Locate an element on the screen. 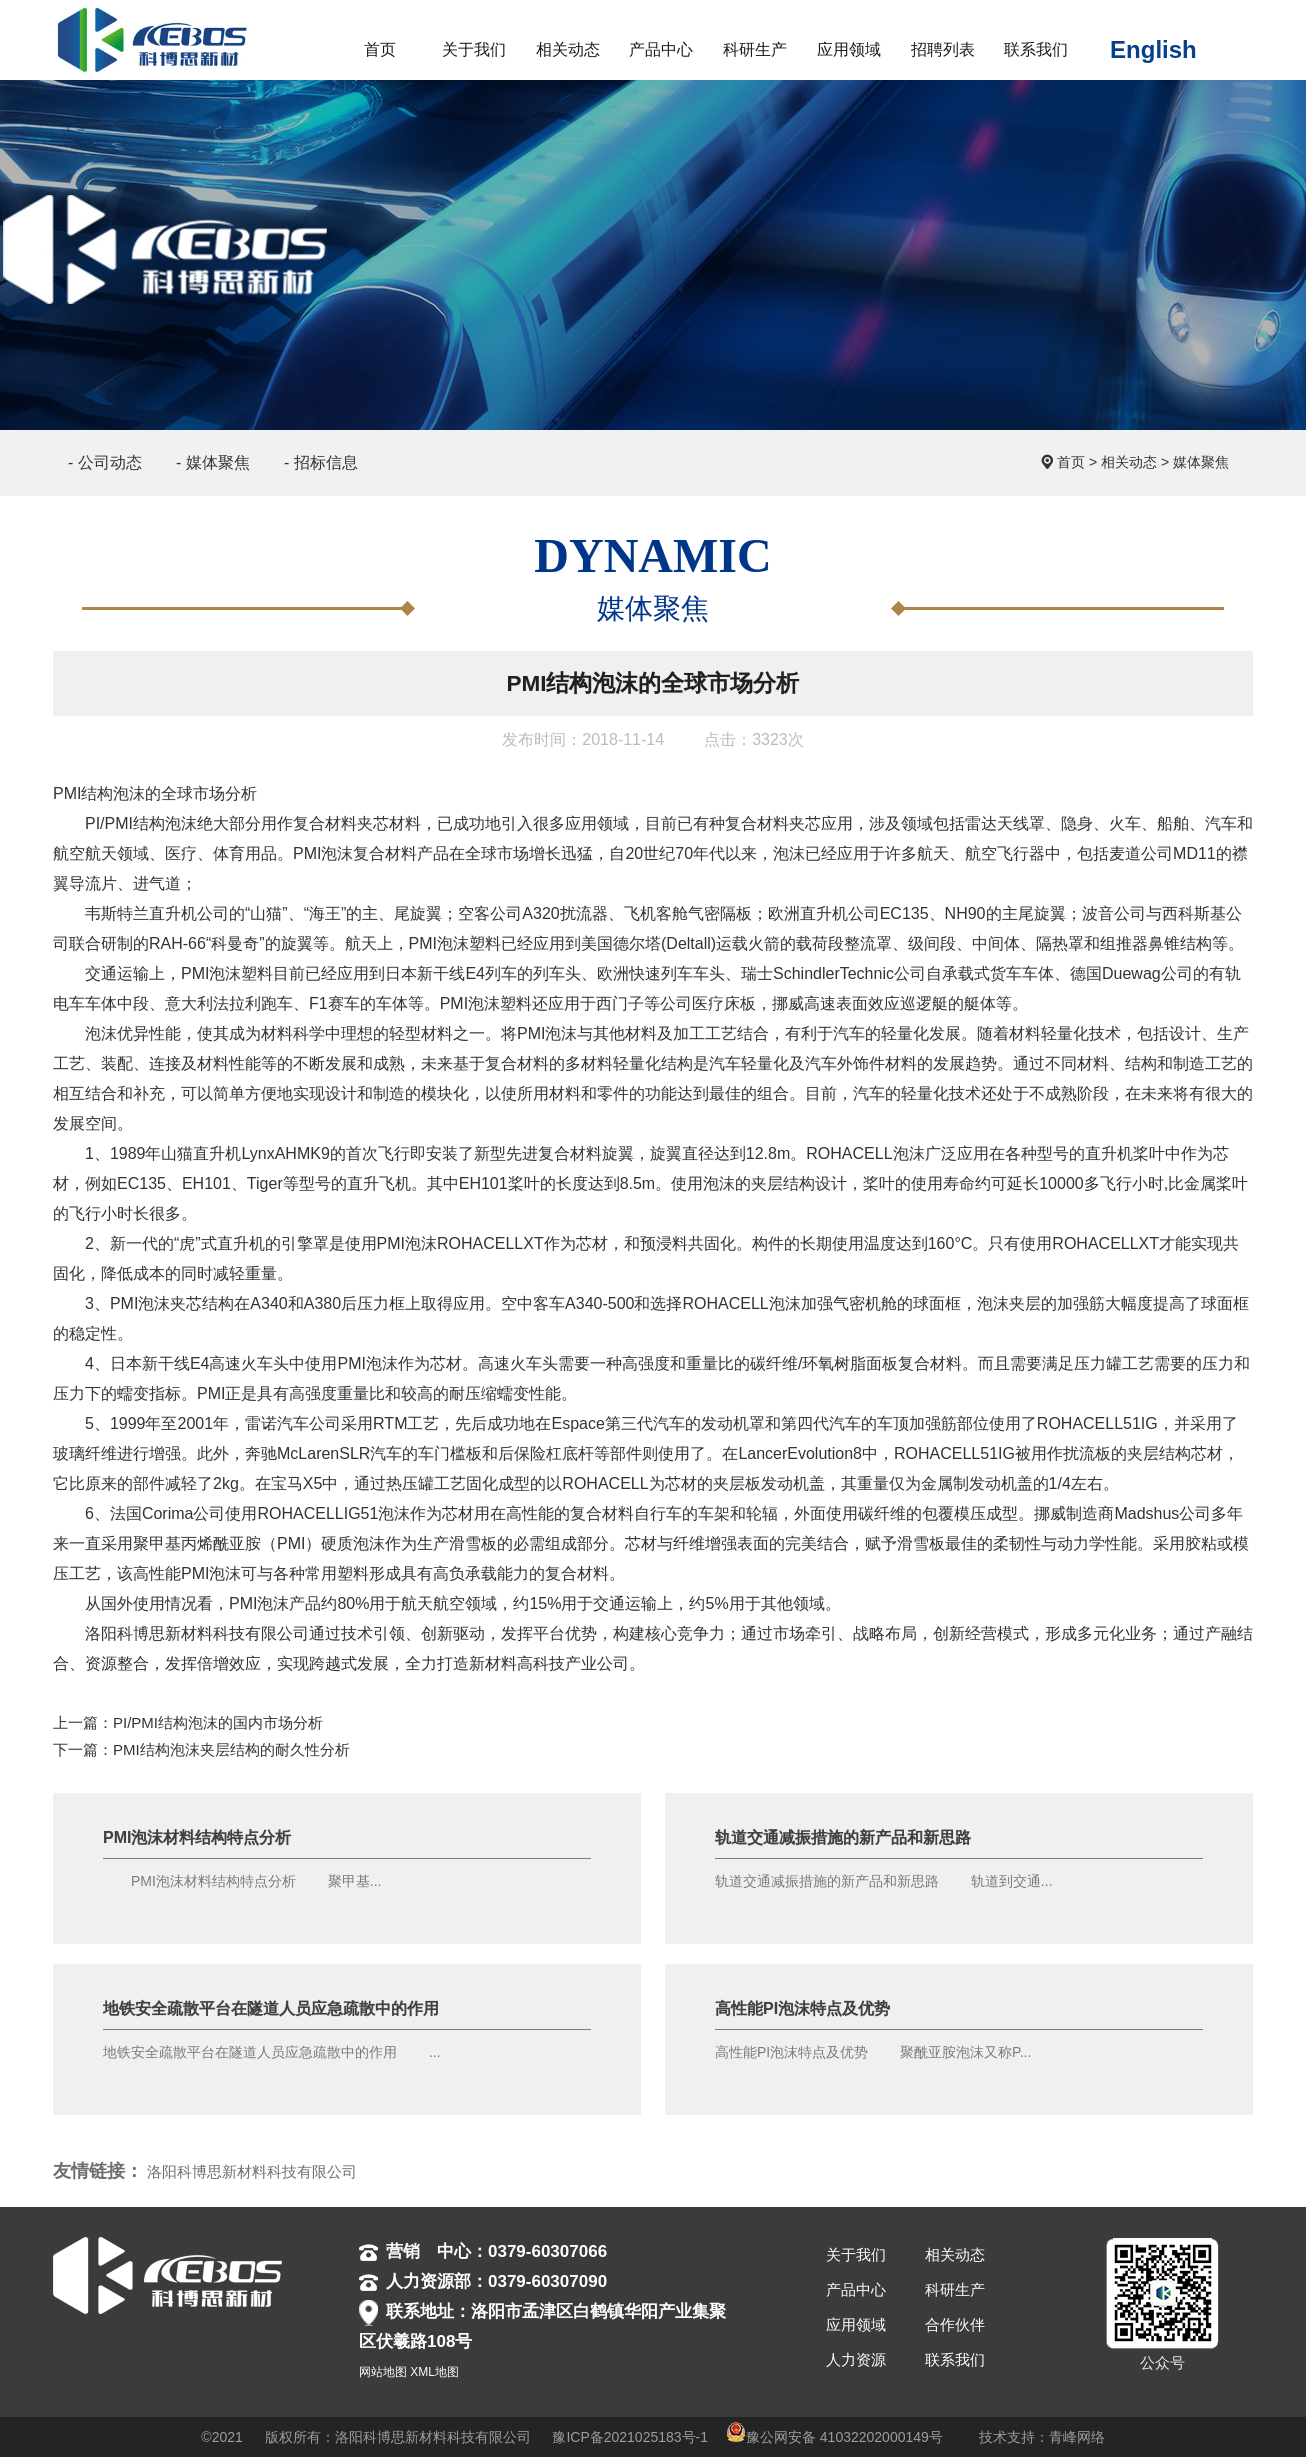 This screenshot has width=1306, height=2457. 洛阳科博思新材料 is located at coordinates (149, 1633).